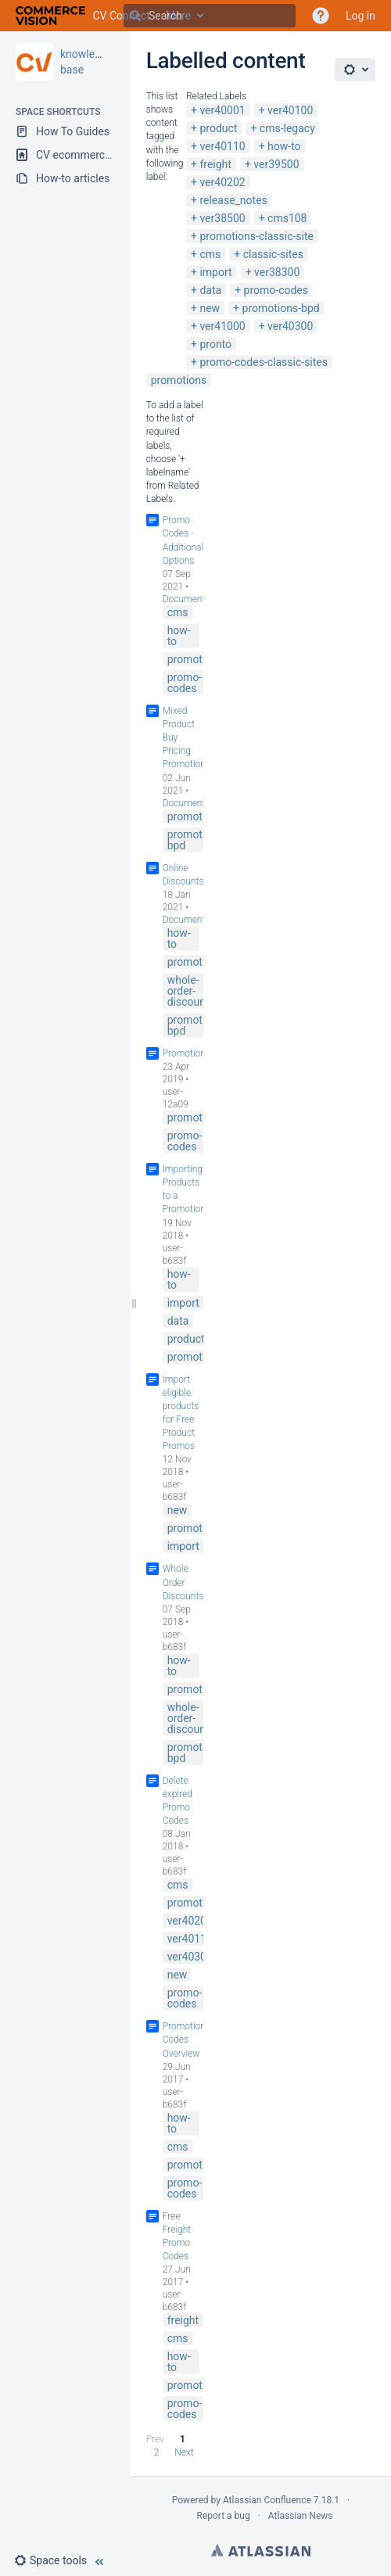 This screenshot has height=2576, width=391. What do you see at coordinates (210, 290) in the screenshot?
I see `data` at bounding box center [210, 290].